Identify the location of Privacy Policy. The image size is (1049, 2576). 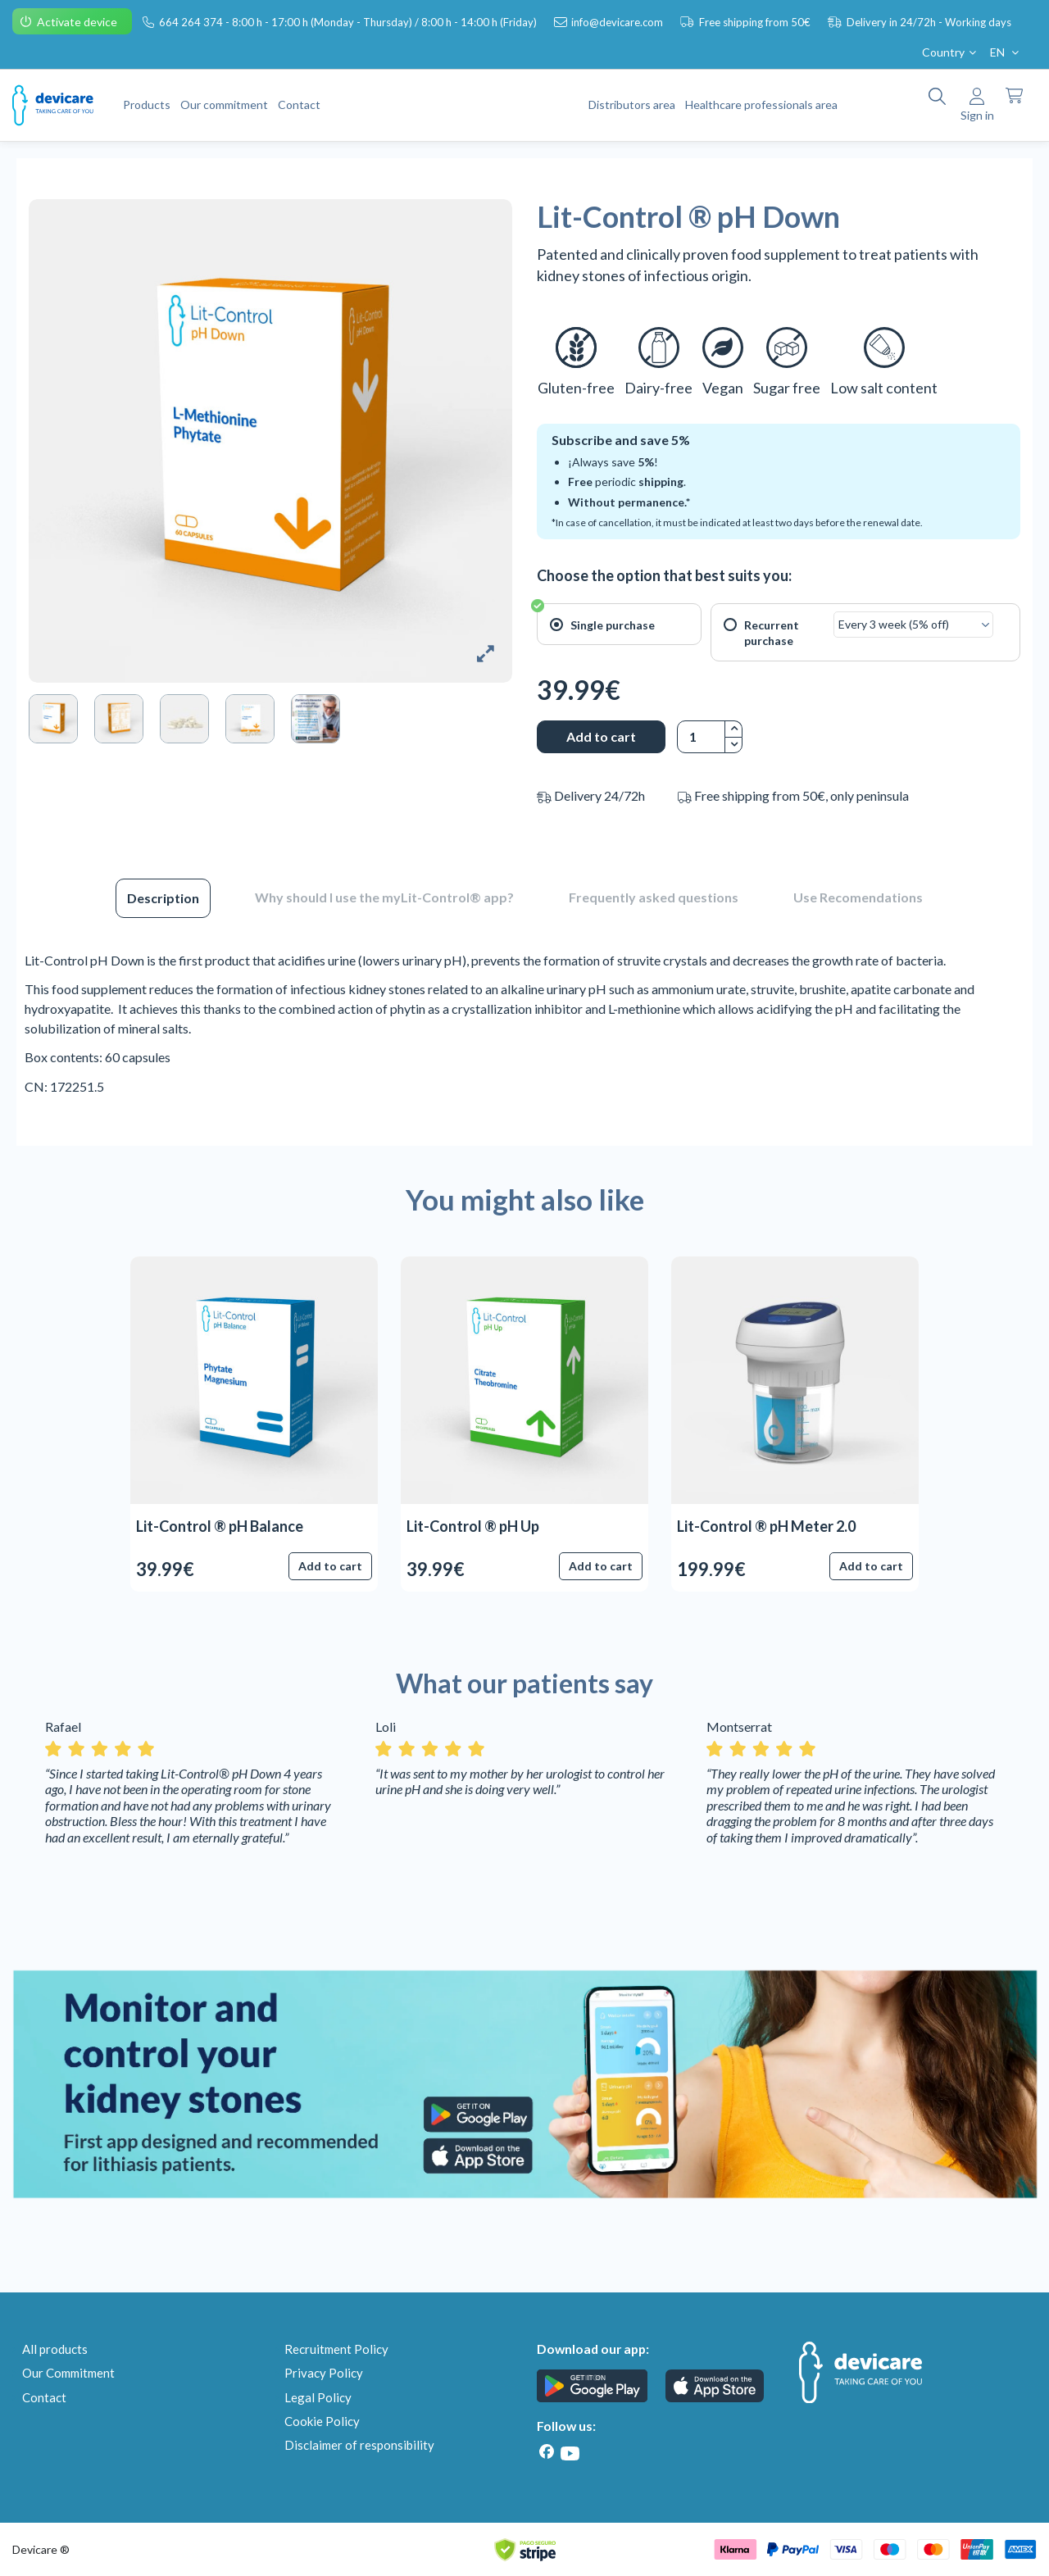
(323, 2372).